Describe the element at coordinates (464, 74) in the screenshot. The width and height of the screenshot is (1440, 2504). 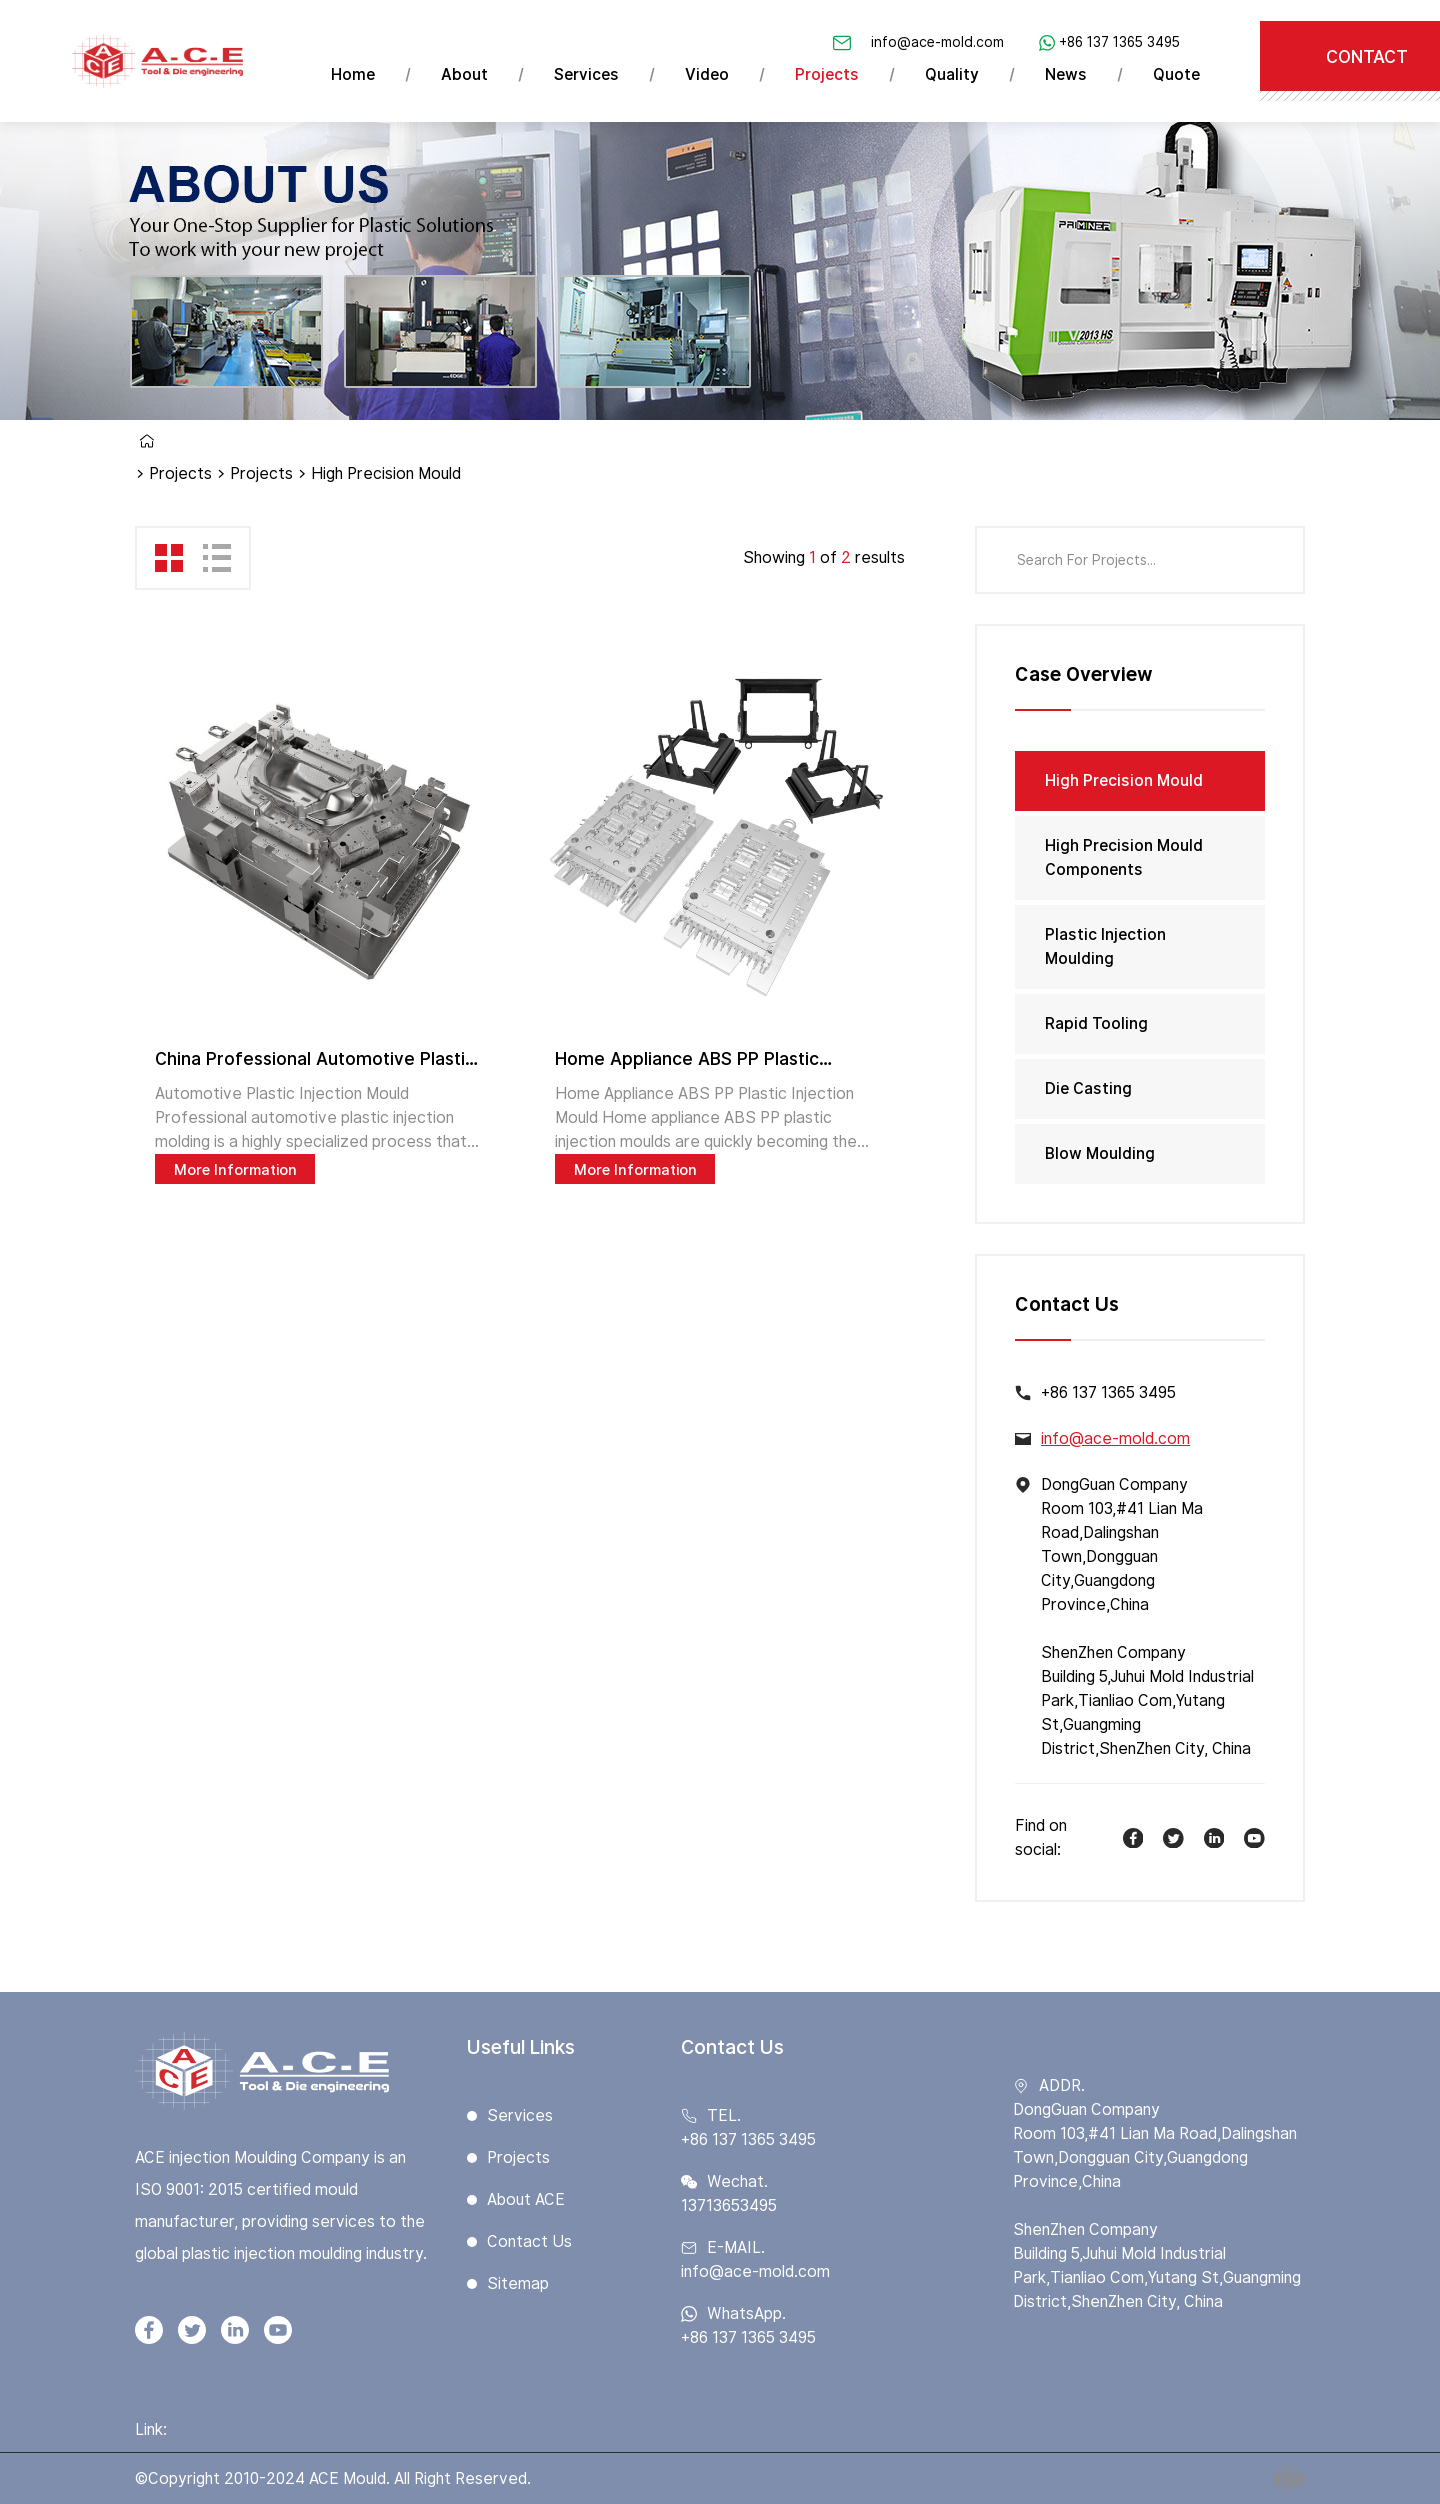
I see `About` at that location.